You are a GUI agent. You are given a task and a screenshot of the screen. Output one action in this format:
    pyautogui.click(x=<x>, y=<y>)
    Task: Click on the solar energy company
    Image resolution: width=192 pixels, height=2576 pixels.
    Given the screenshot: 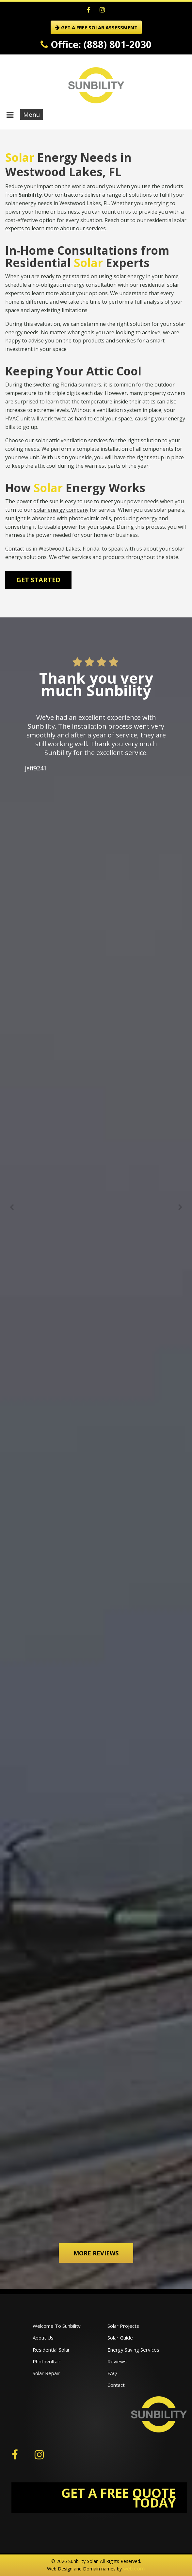 What is the action you would take?
    pyautogui.click(x=61, y=509)
    